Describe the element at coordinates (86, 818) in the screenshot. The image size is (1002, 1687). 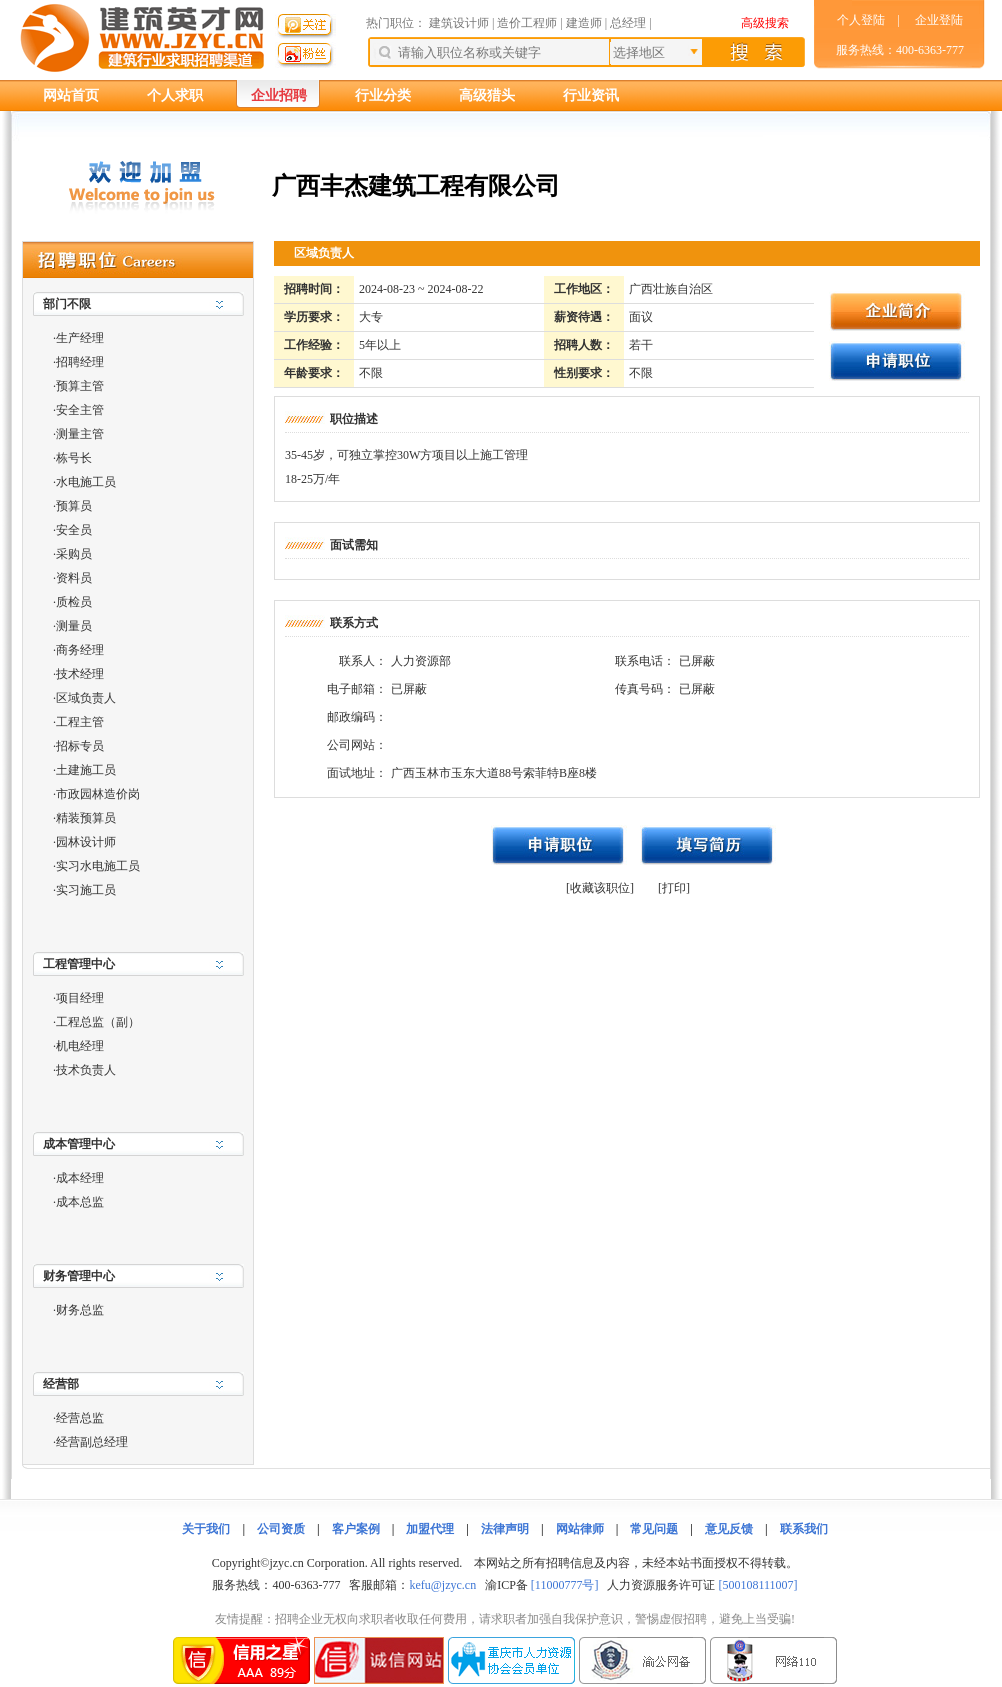
I see `精装预算员` at that location.